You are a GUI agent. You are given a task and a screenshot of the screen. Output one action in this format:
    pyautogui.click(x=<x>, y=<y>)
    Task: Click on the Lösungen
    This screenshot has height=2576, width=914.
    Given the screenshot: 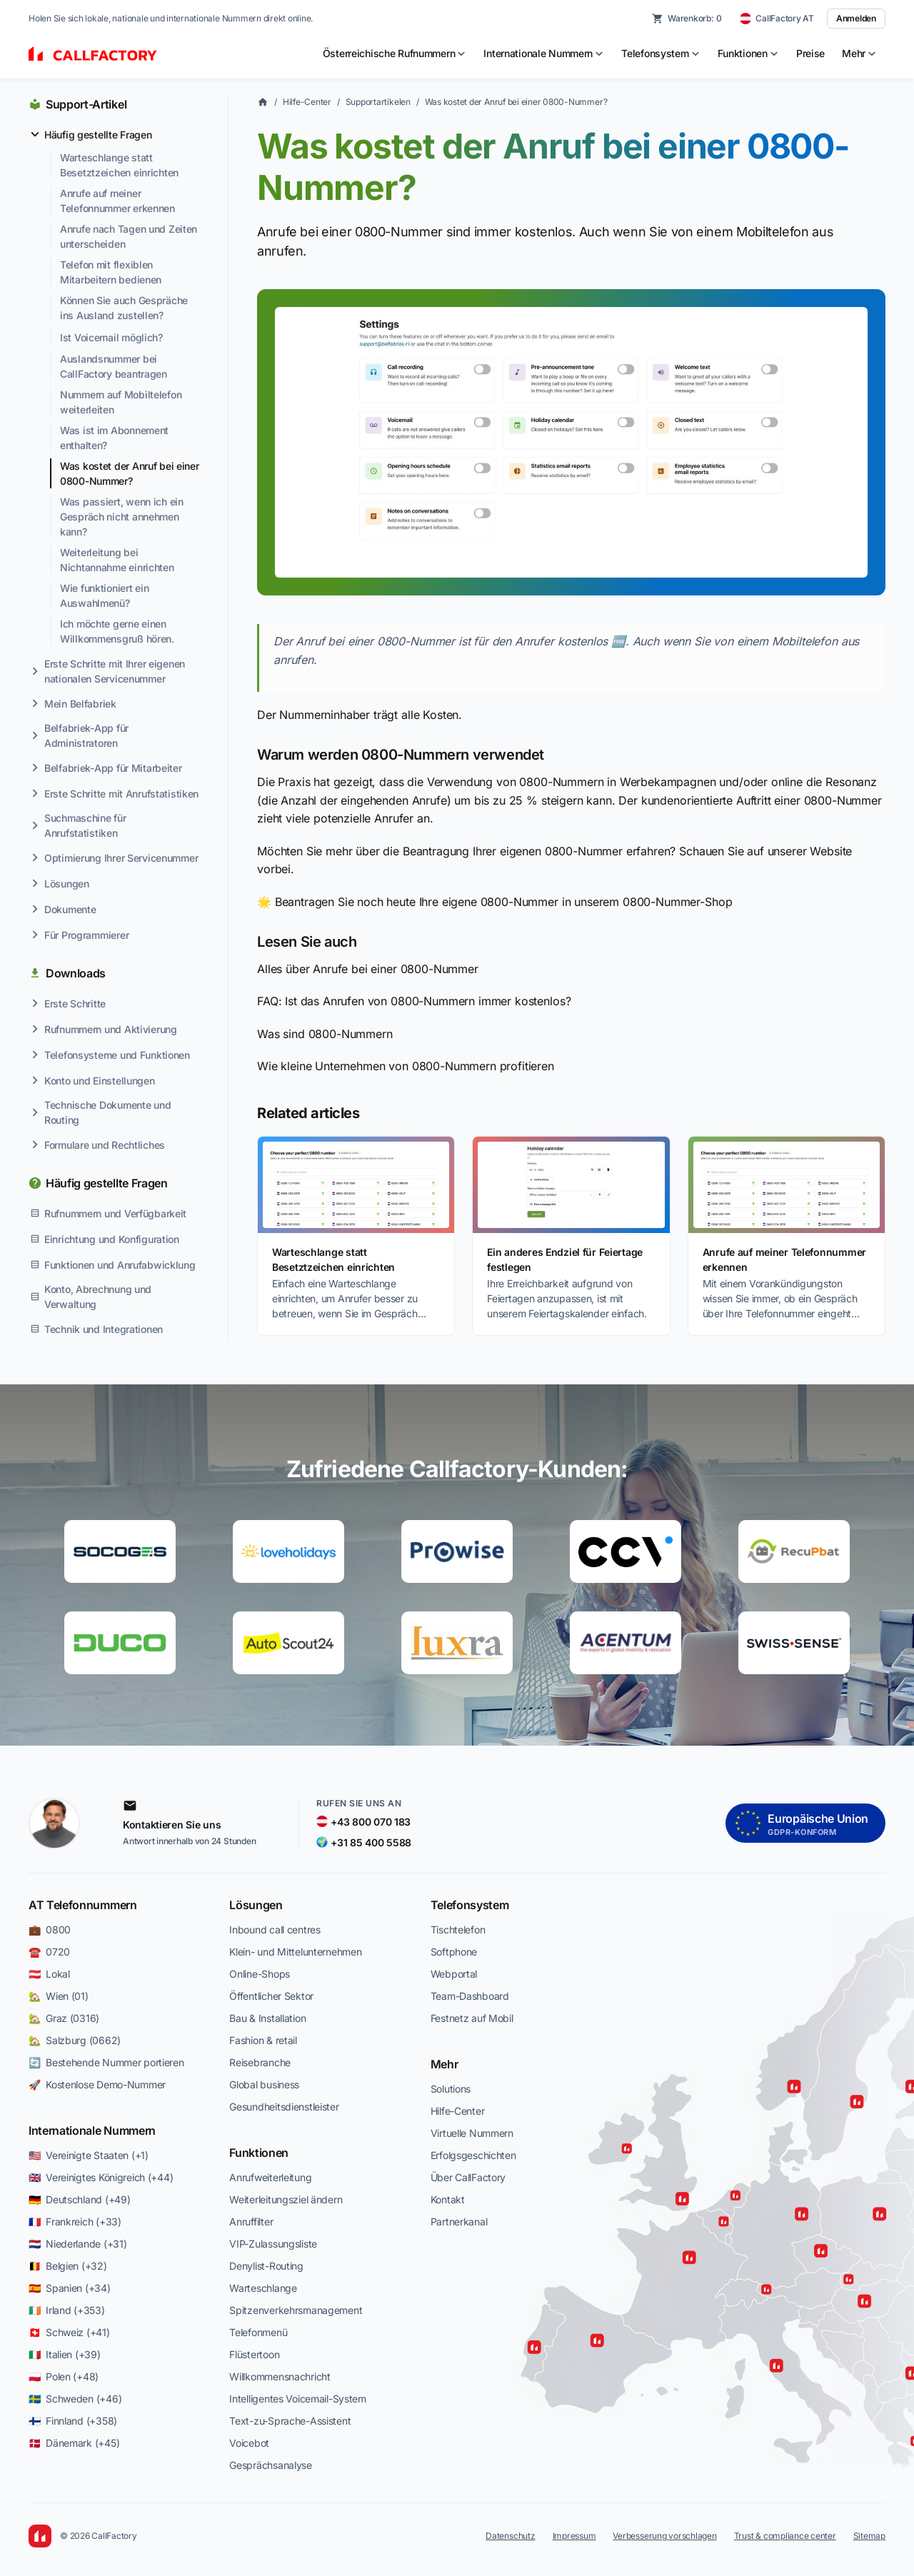 What is the action you would take?
    pyautogui.click(x=255, y=1905)
    